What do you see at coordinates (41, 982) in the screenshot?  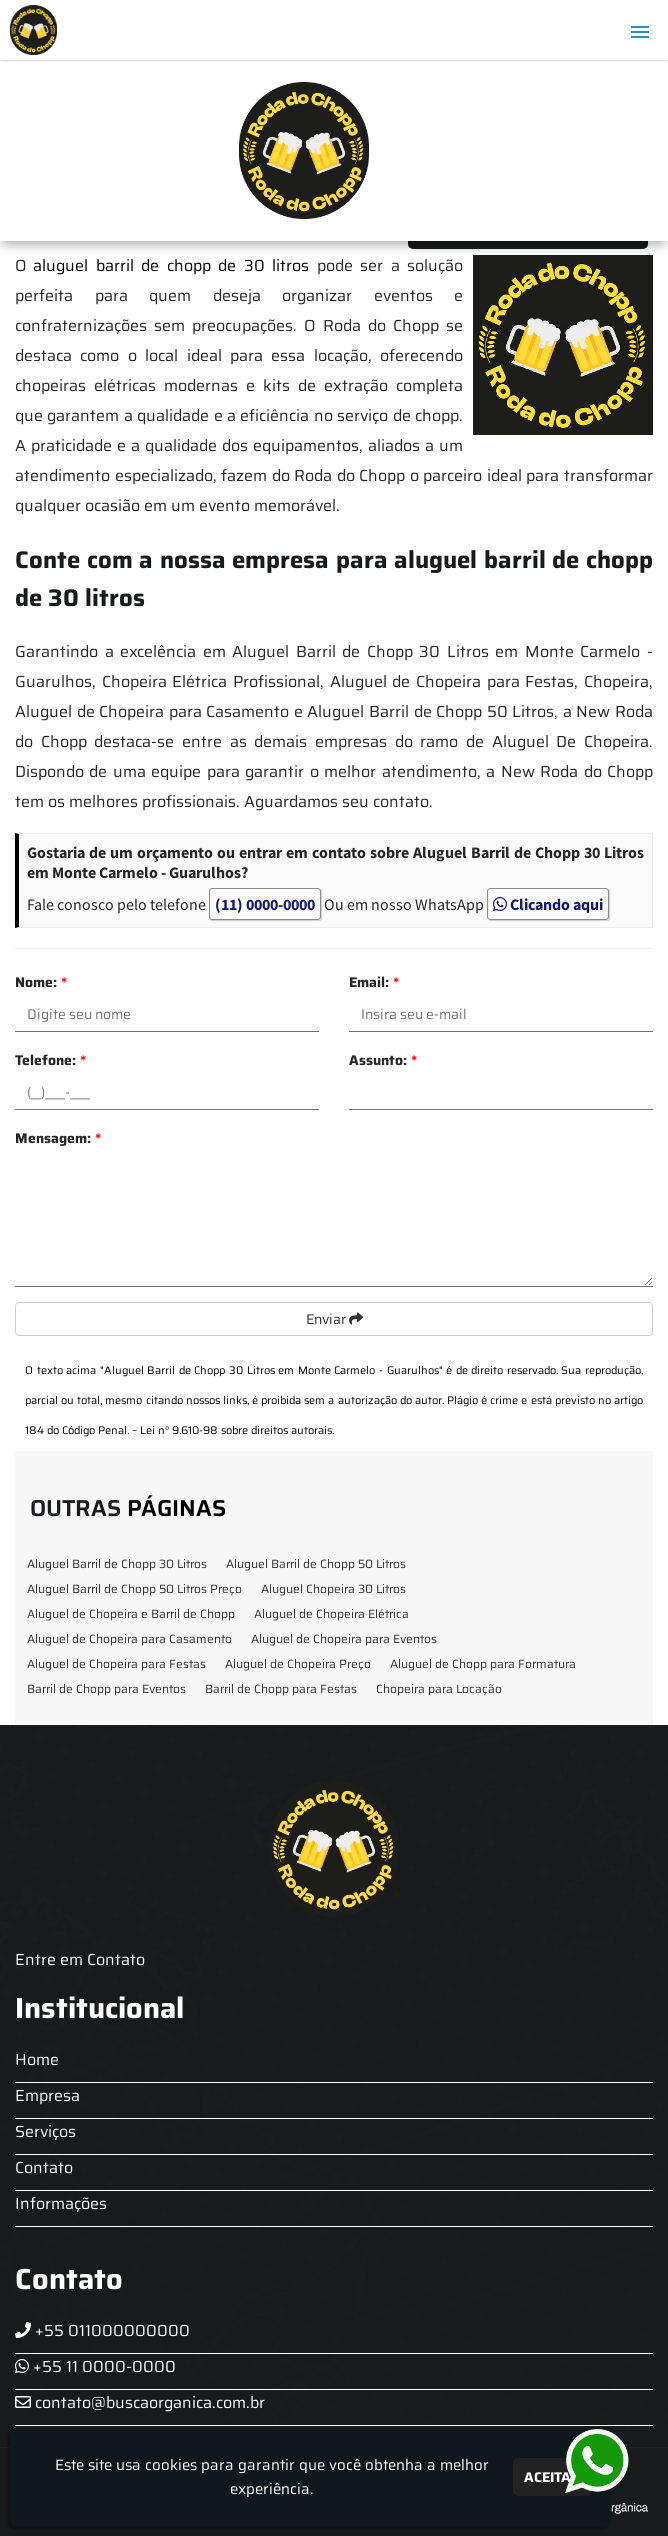 I see `Nome:` at bounding box center [41, 982].